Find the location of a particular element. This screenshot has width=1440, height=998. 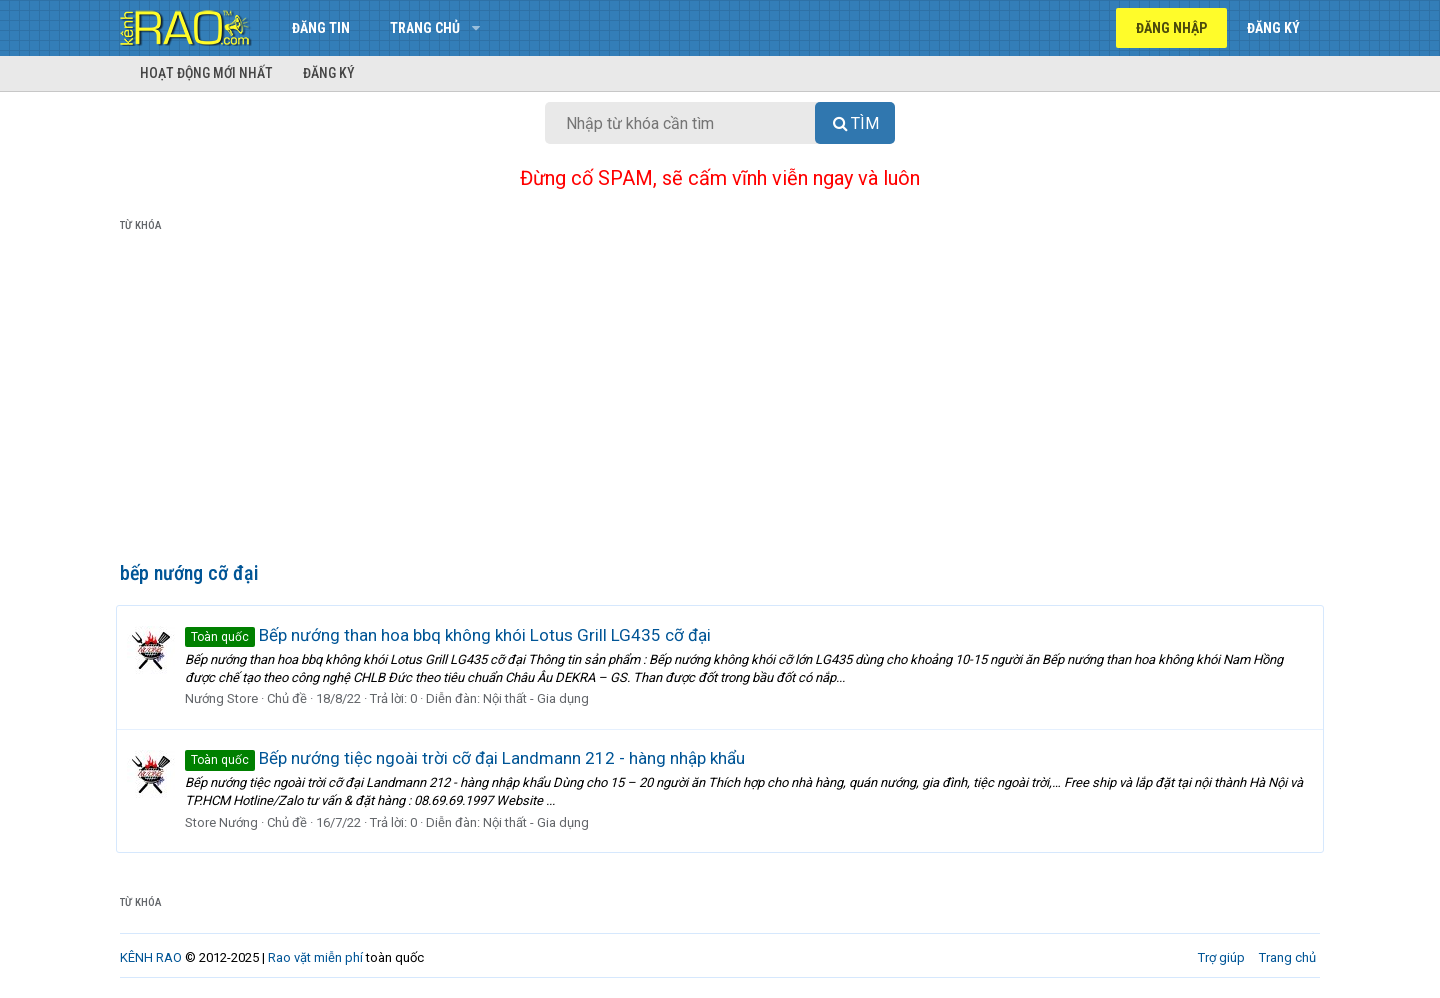

Bếp nướng tiệc ngoài trời cỡ đại Landmann 212 - hàng nhập khẩu is located at coordinates (469, 758).